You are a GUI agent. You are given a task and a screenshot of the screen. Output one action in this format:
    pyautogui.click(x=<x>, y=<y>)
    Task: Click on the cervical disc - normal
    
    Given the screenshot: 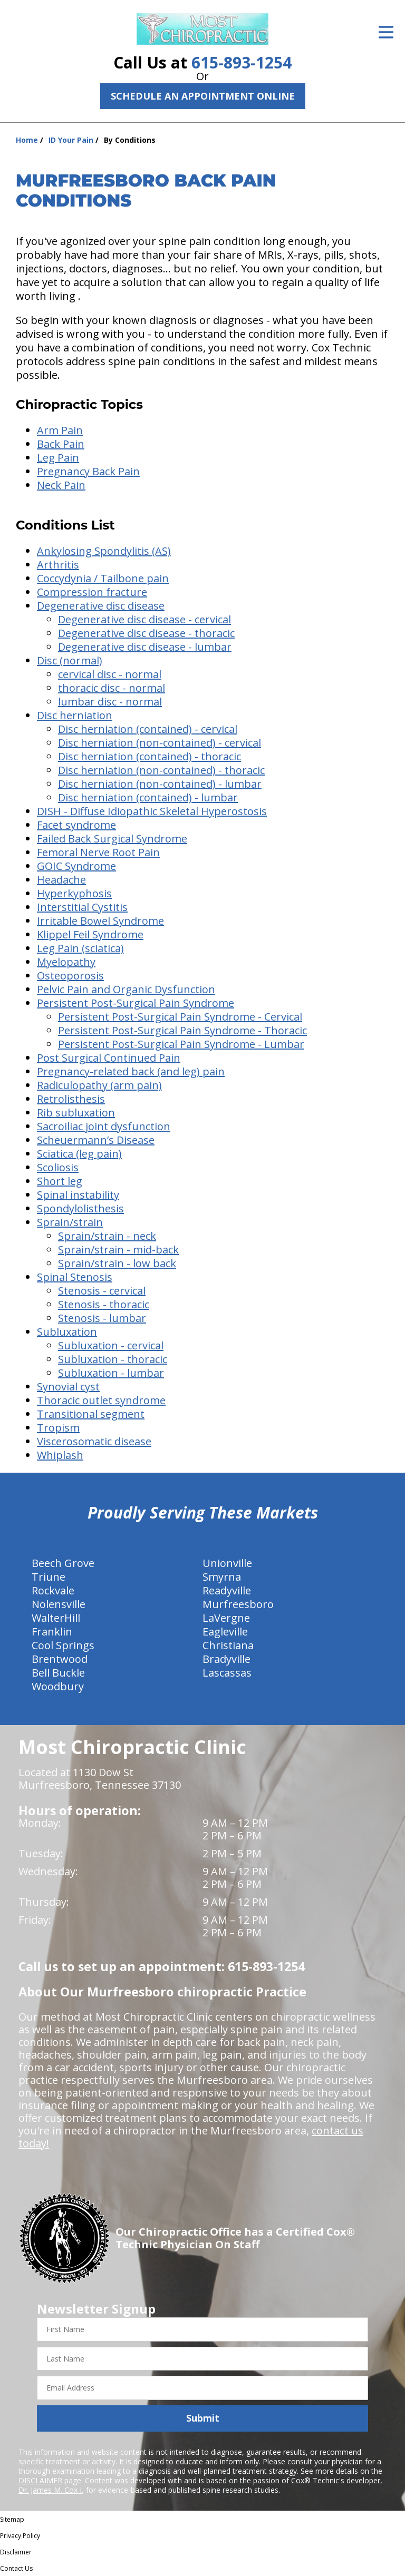 What is the action you would take?
    pyautogui.click(x=109, y=674)
    